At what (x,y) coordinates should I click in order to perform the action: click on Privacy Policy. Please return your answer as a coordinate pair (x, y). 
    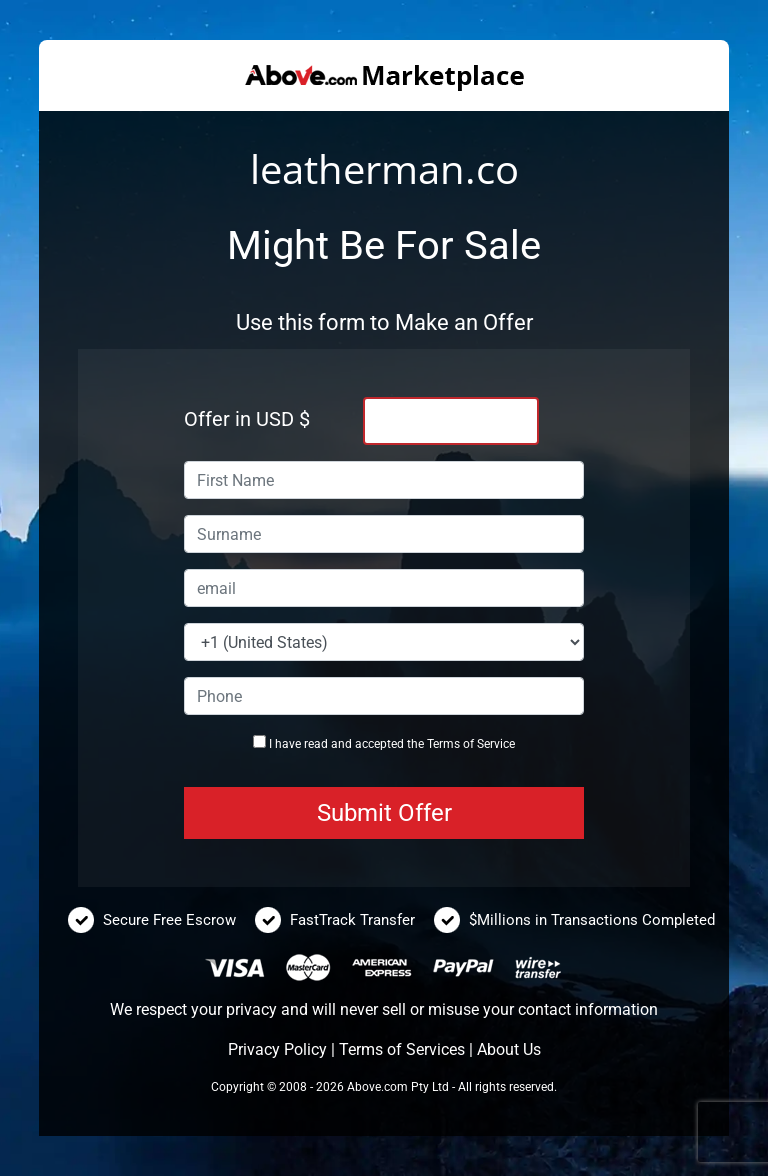
    Looking at the image, I should click on (277, 1049).